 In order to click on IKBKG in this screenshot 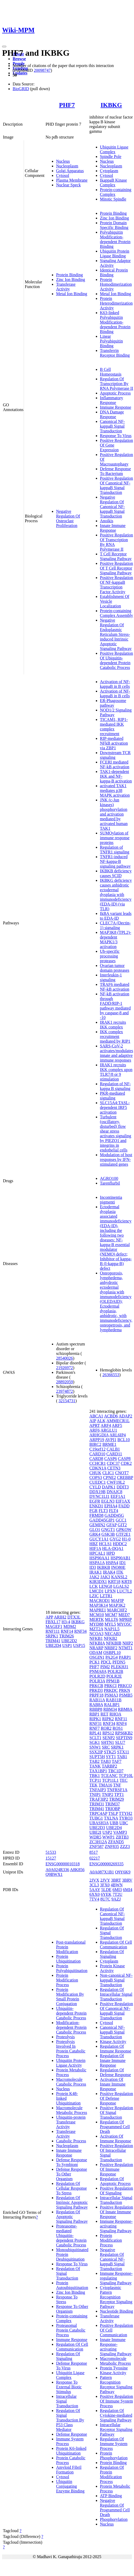, I will do `click(111, 104)`.